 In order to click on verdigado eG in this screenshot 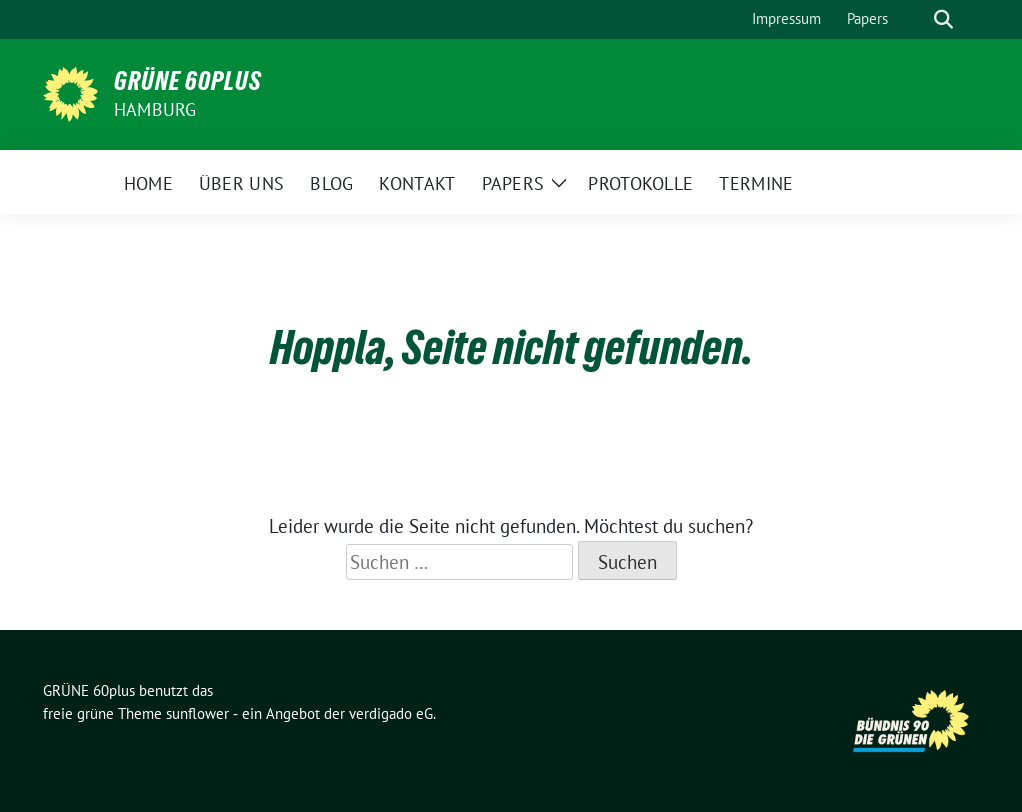, I will do `click(391, 713)`.